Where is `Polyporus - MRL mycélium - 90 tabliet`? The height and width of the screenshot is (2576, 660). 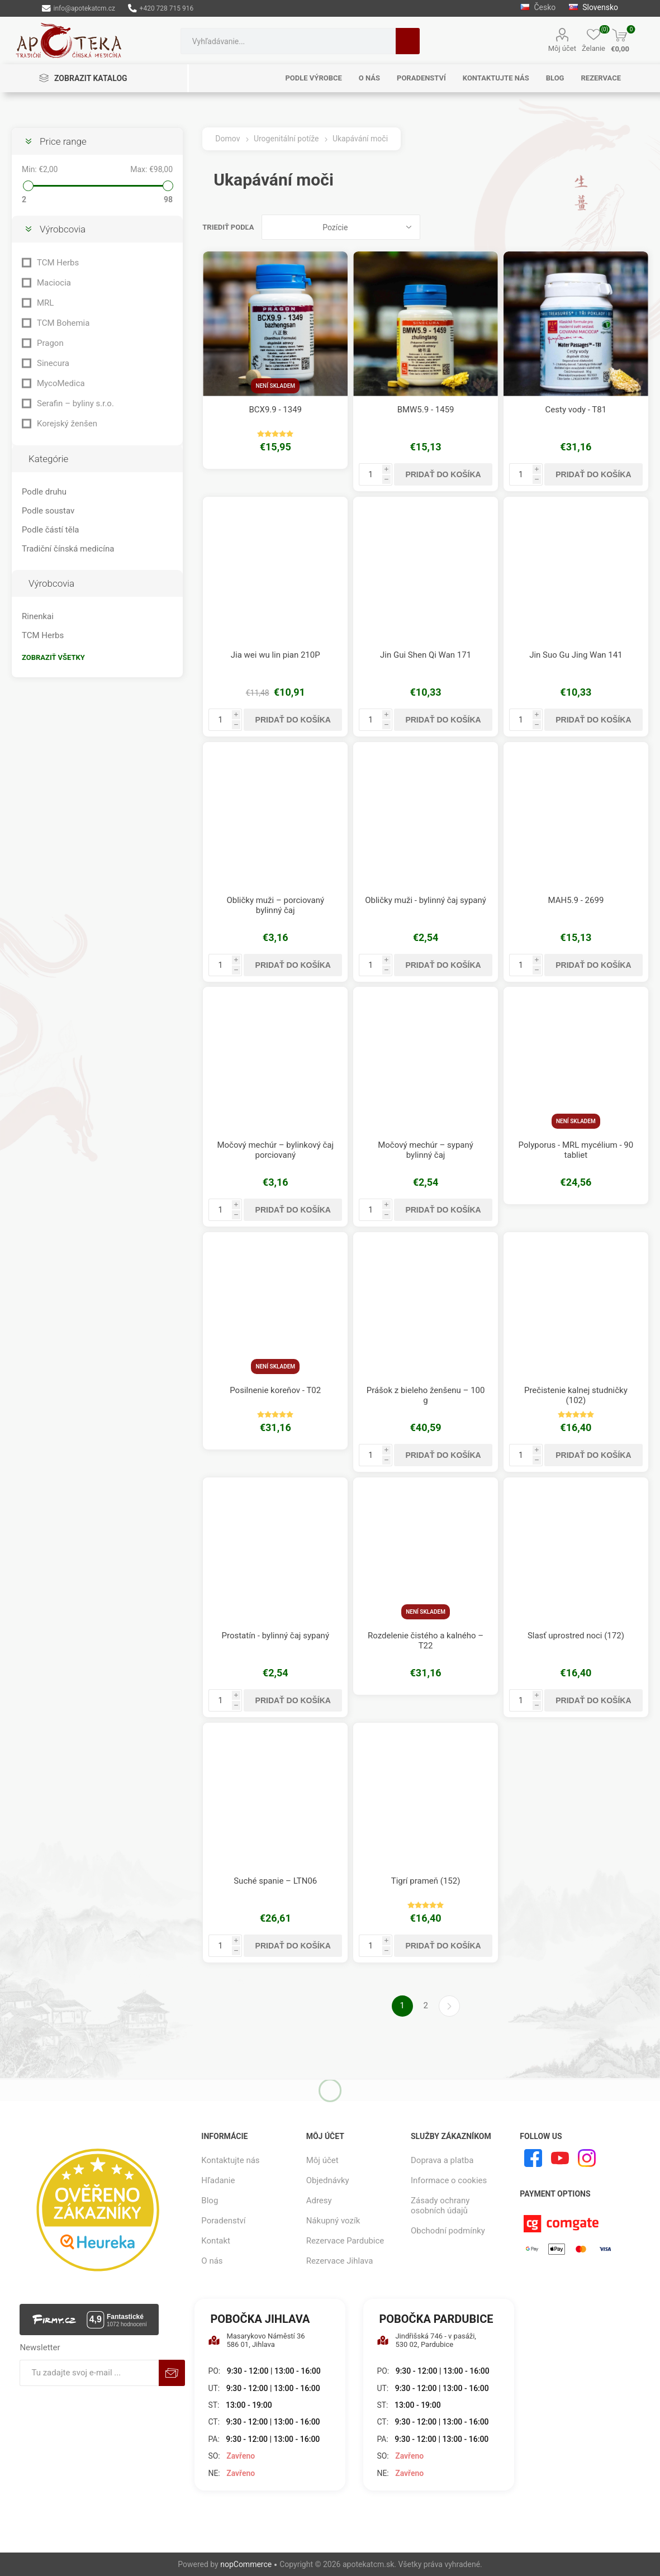 Polyporus - MRL mycélium - 90 tabliet is located at coordinates (576, 1150).